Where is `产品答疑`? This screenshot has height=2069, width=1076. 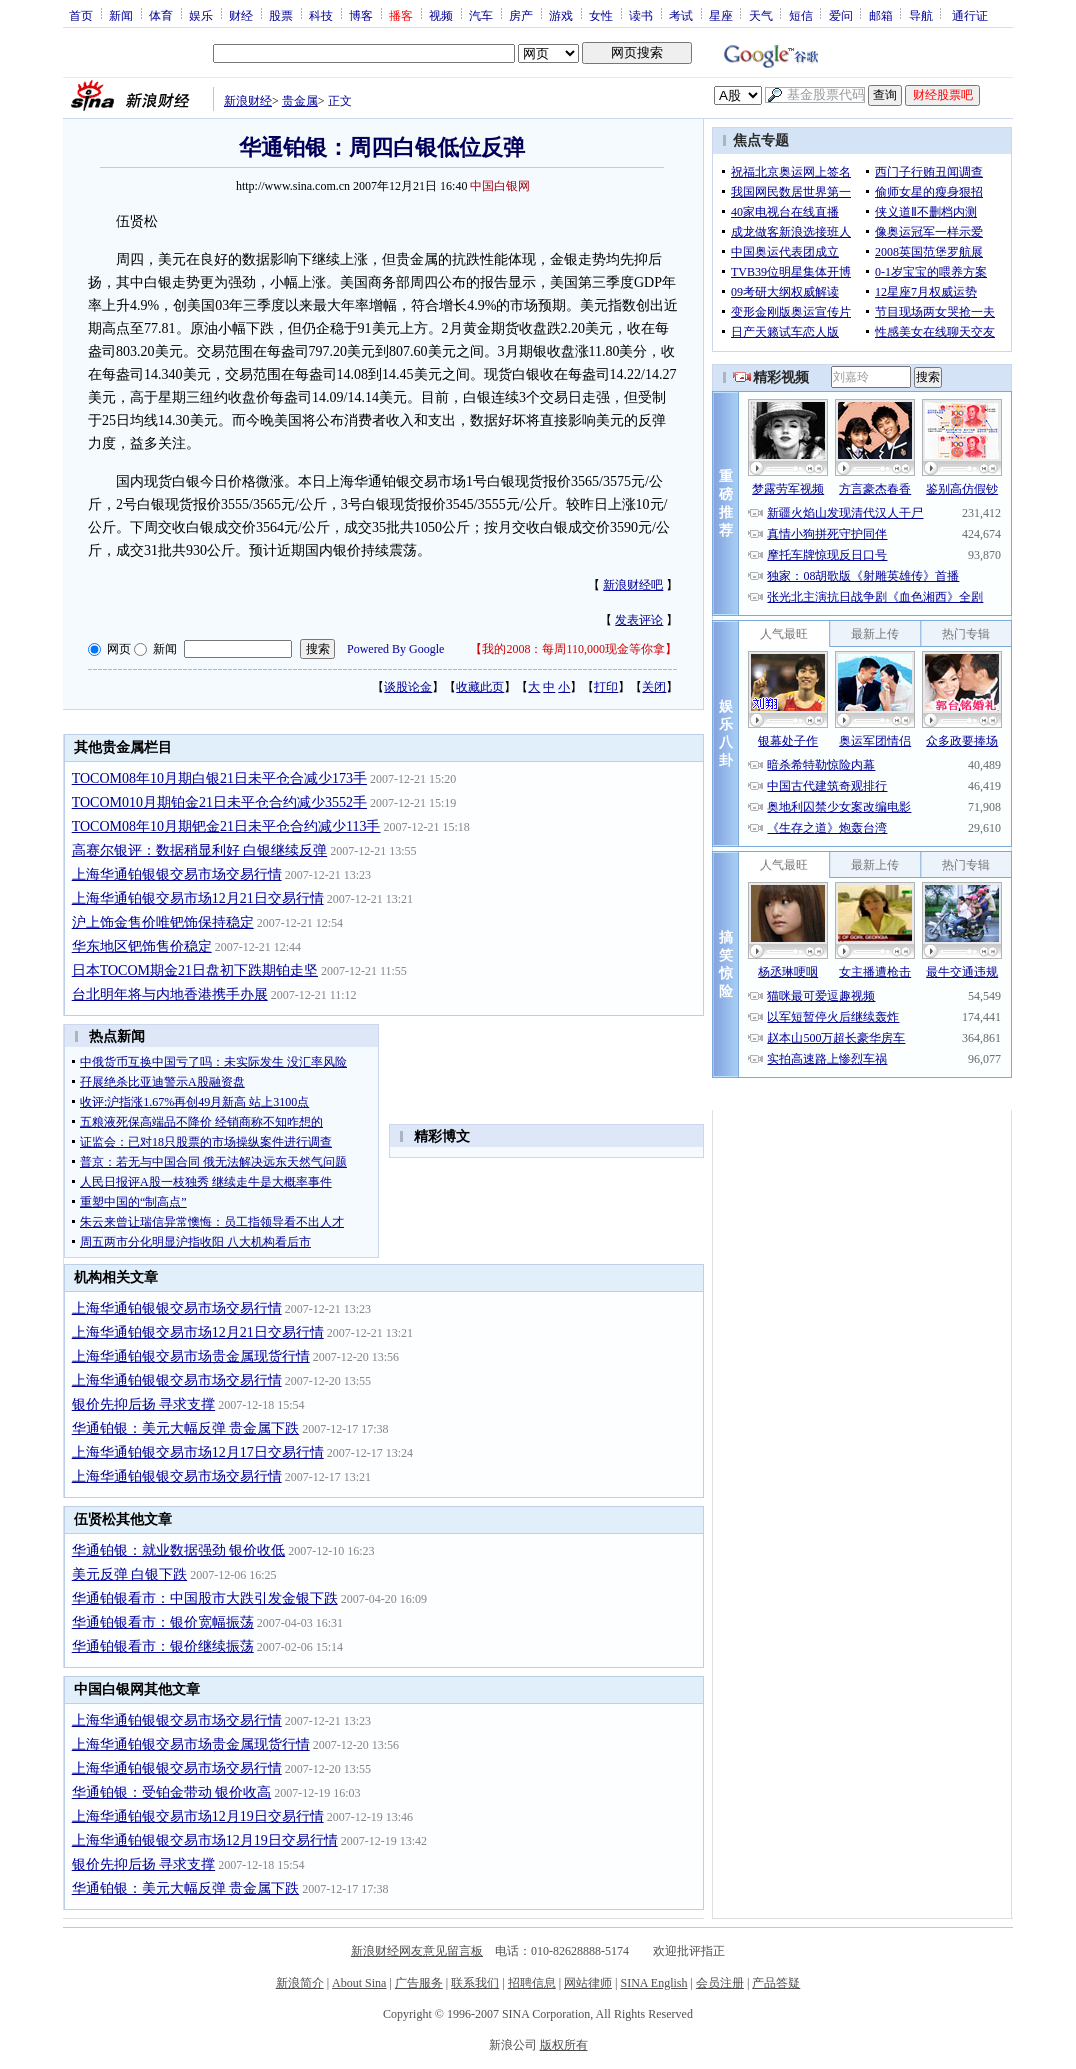
产品答疑 is located at coordinates (776, 1983).